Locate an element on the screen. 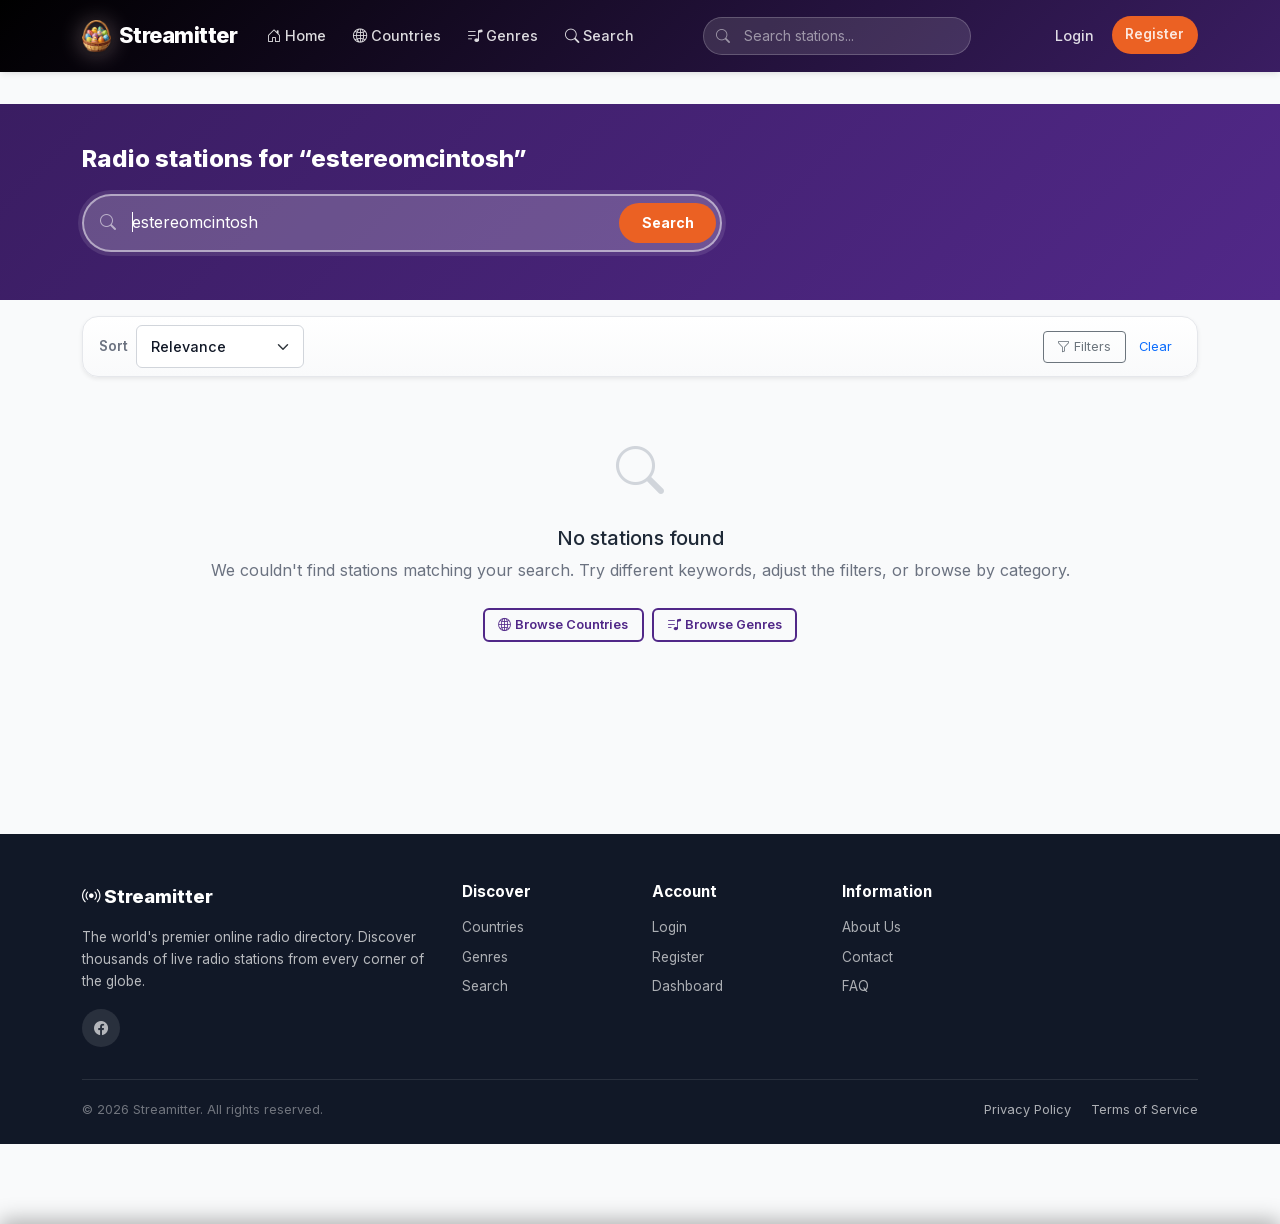  Login is located at coordinates (1074, 35).